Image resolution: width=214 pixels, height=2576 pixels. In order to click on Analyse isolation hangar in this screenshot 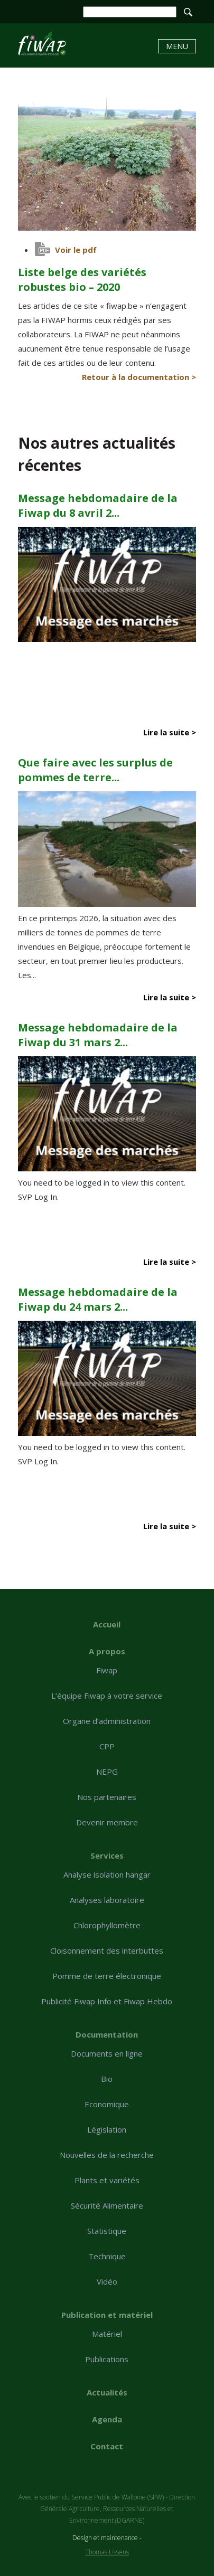, I will do `click(107, 1874)`.